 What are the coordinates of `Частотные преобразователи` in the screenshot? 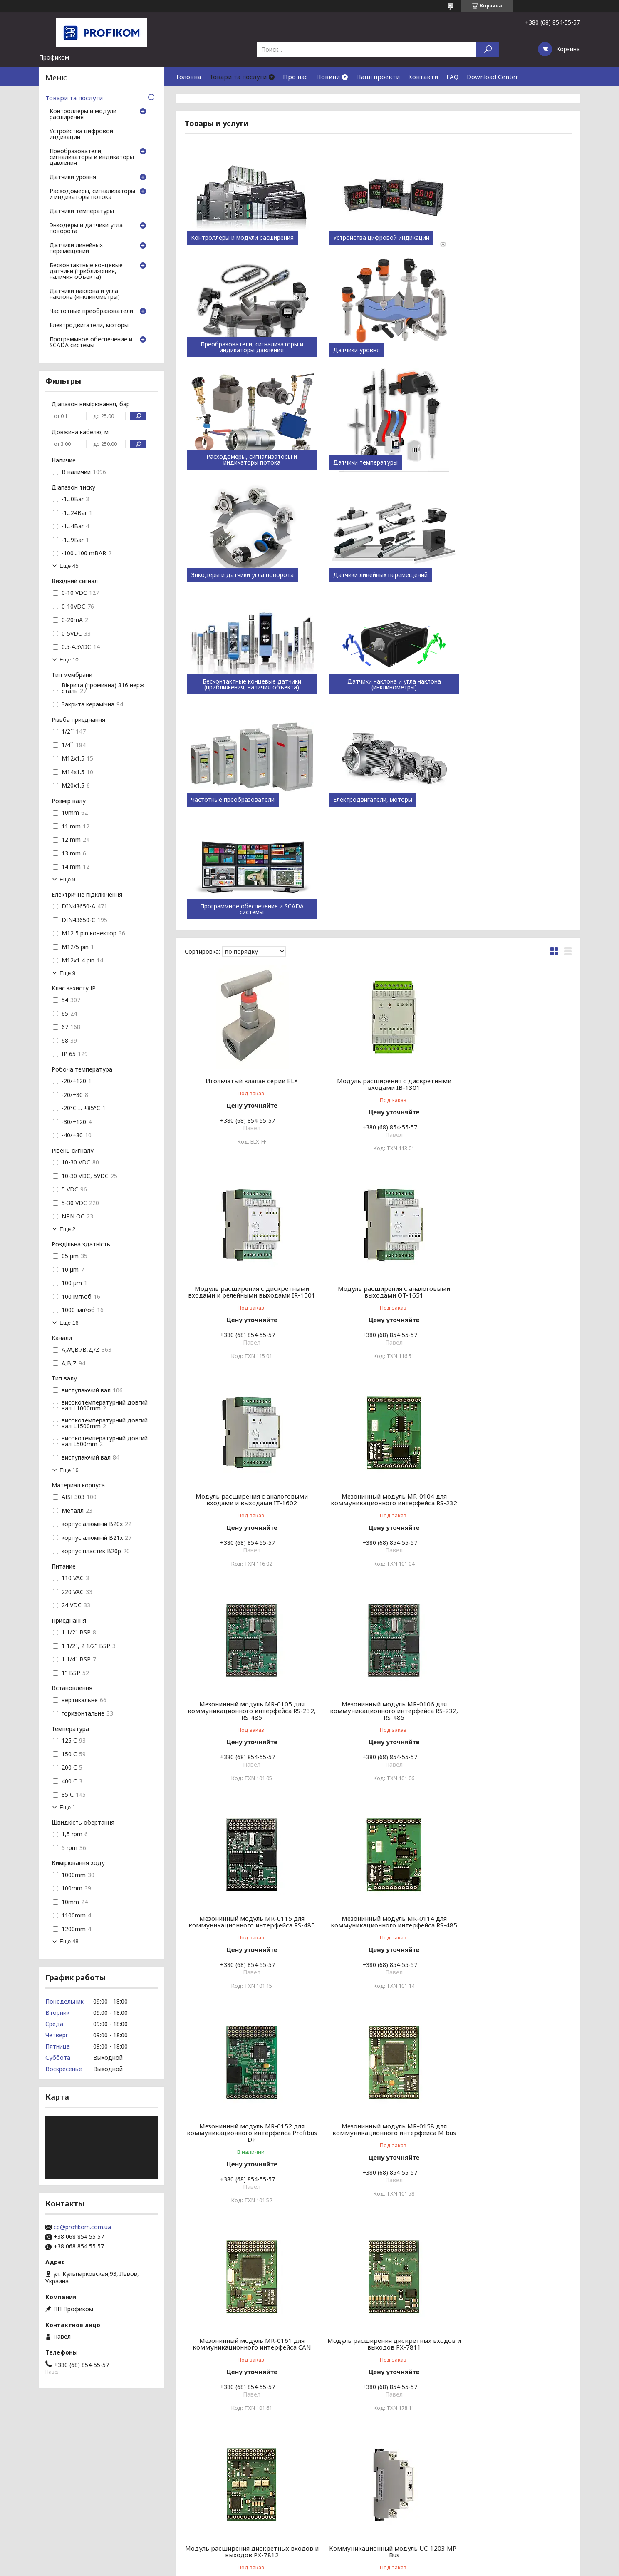 It's located at (364, 575).